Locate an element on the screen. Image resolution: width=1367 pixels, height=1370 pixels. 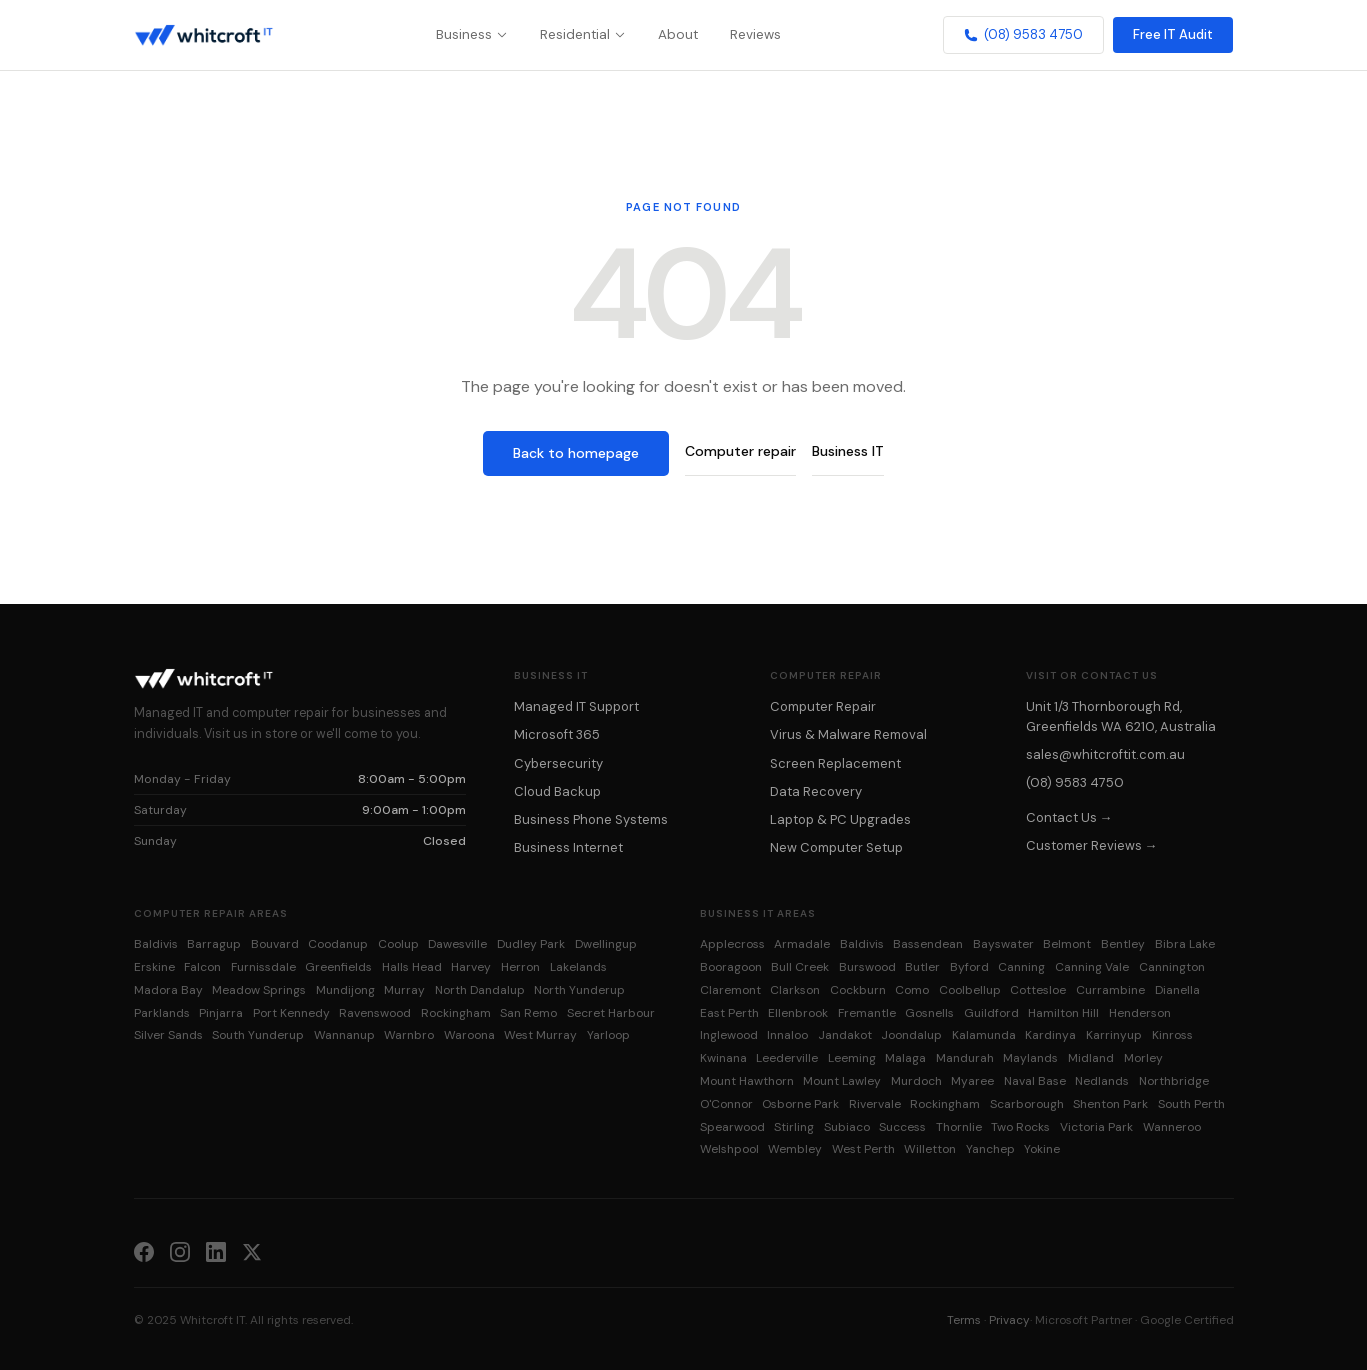
sales@whitcroftit.com.au is located at coordinates (1105, 754).